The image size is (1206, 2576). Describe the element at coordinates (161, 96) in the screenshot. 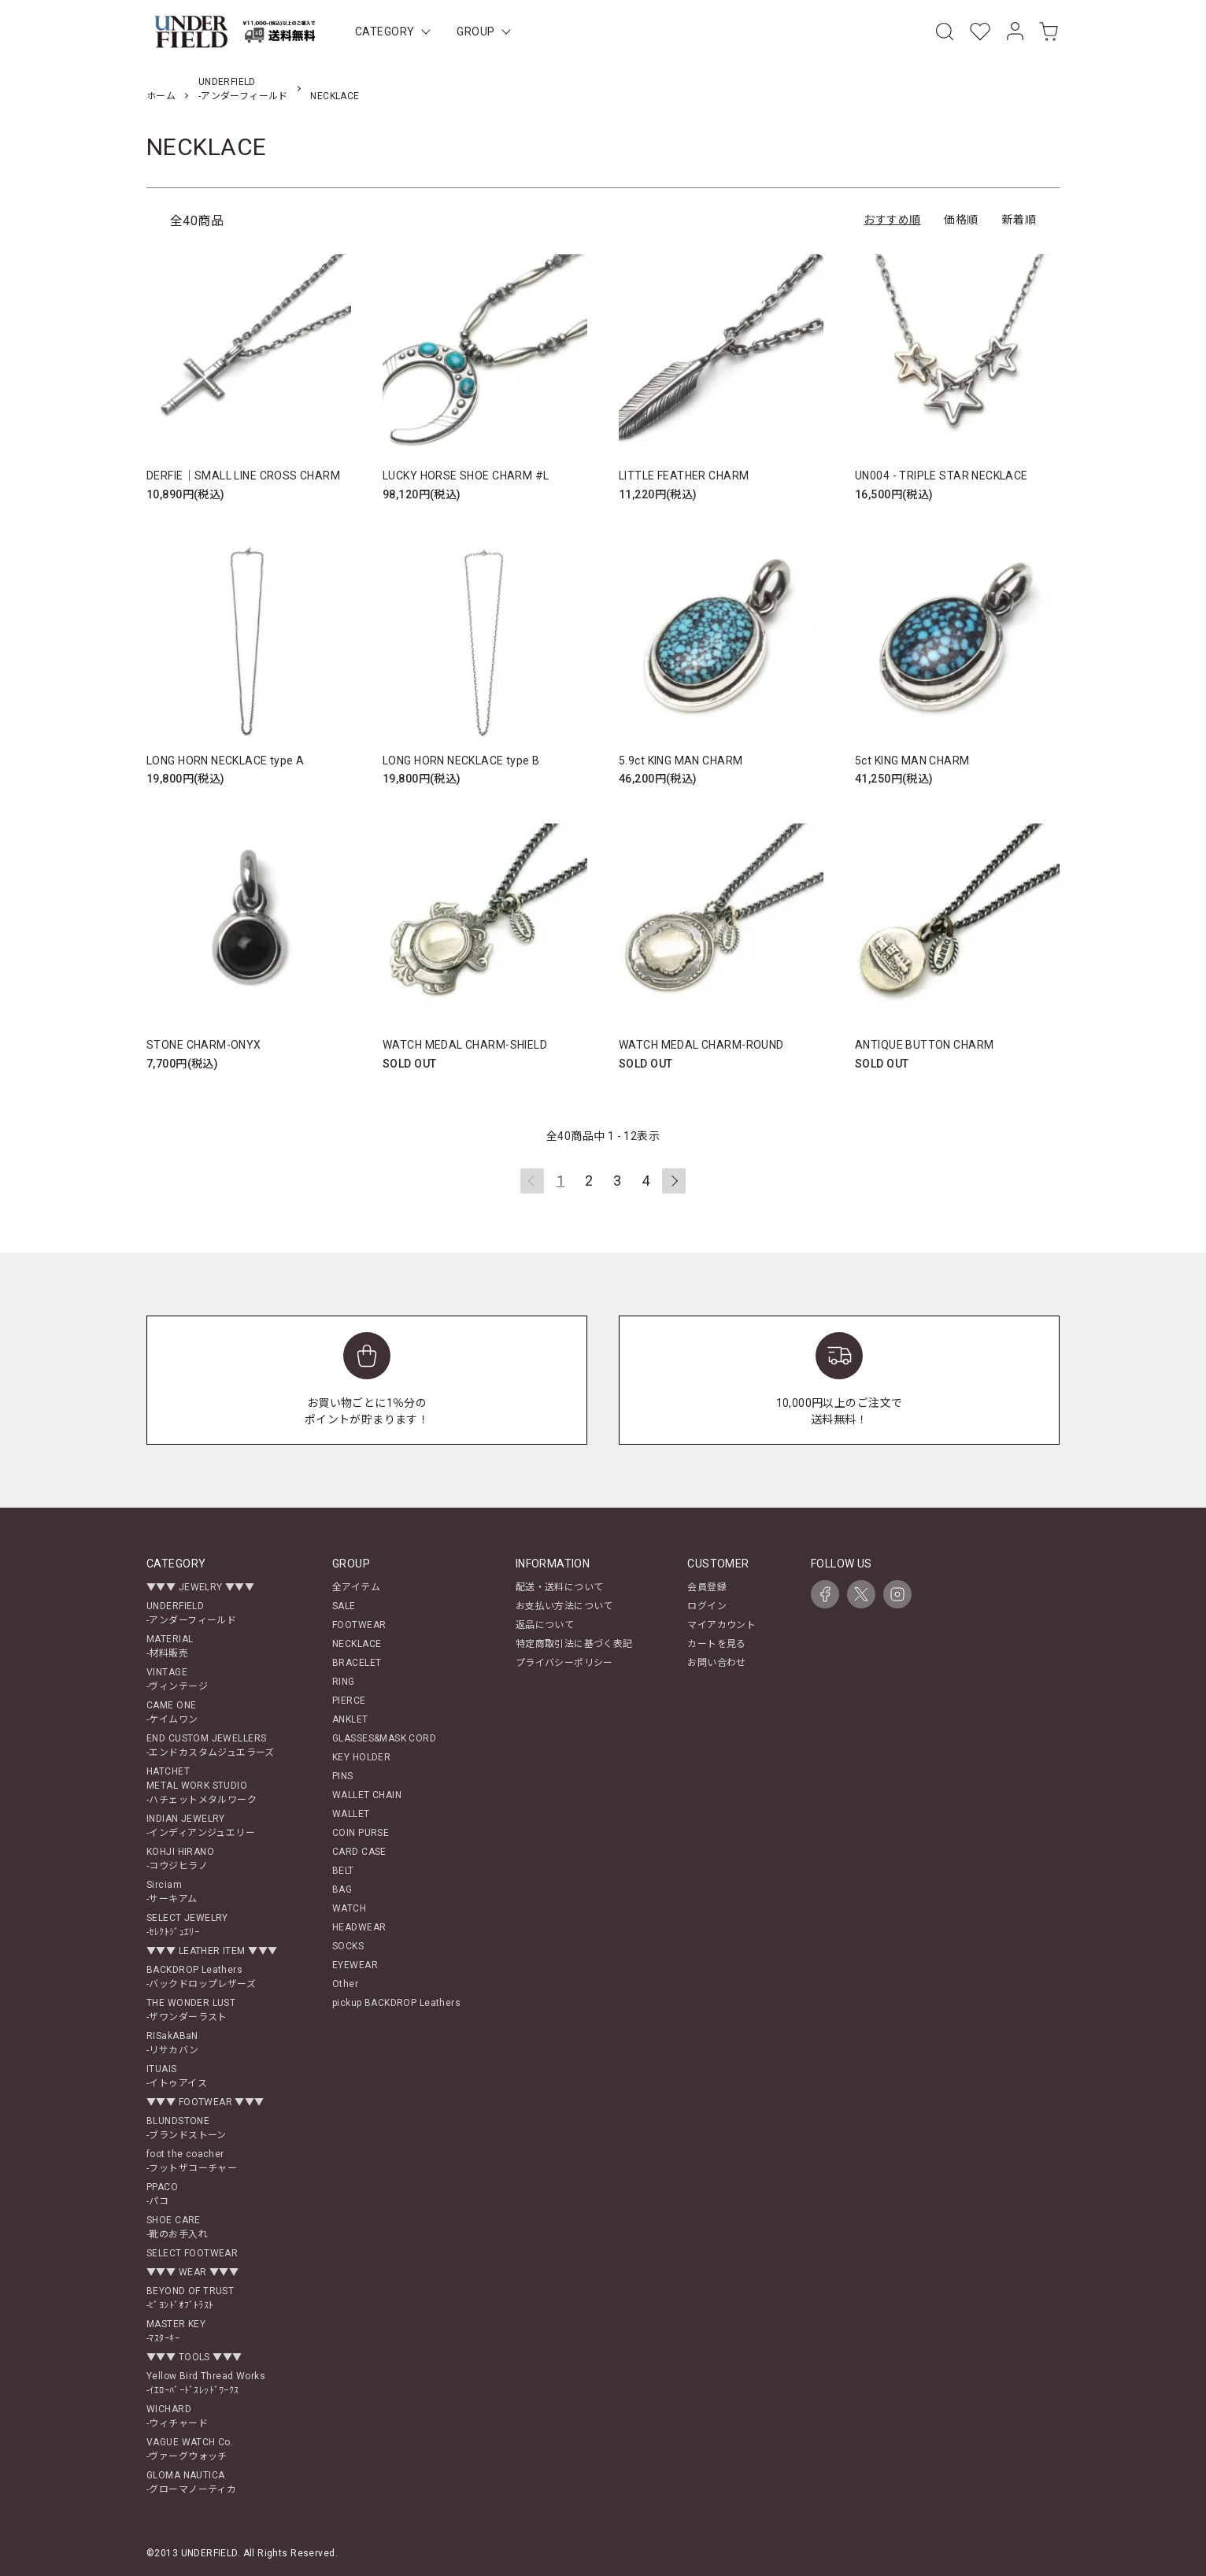

I see `ホーム` at that location.